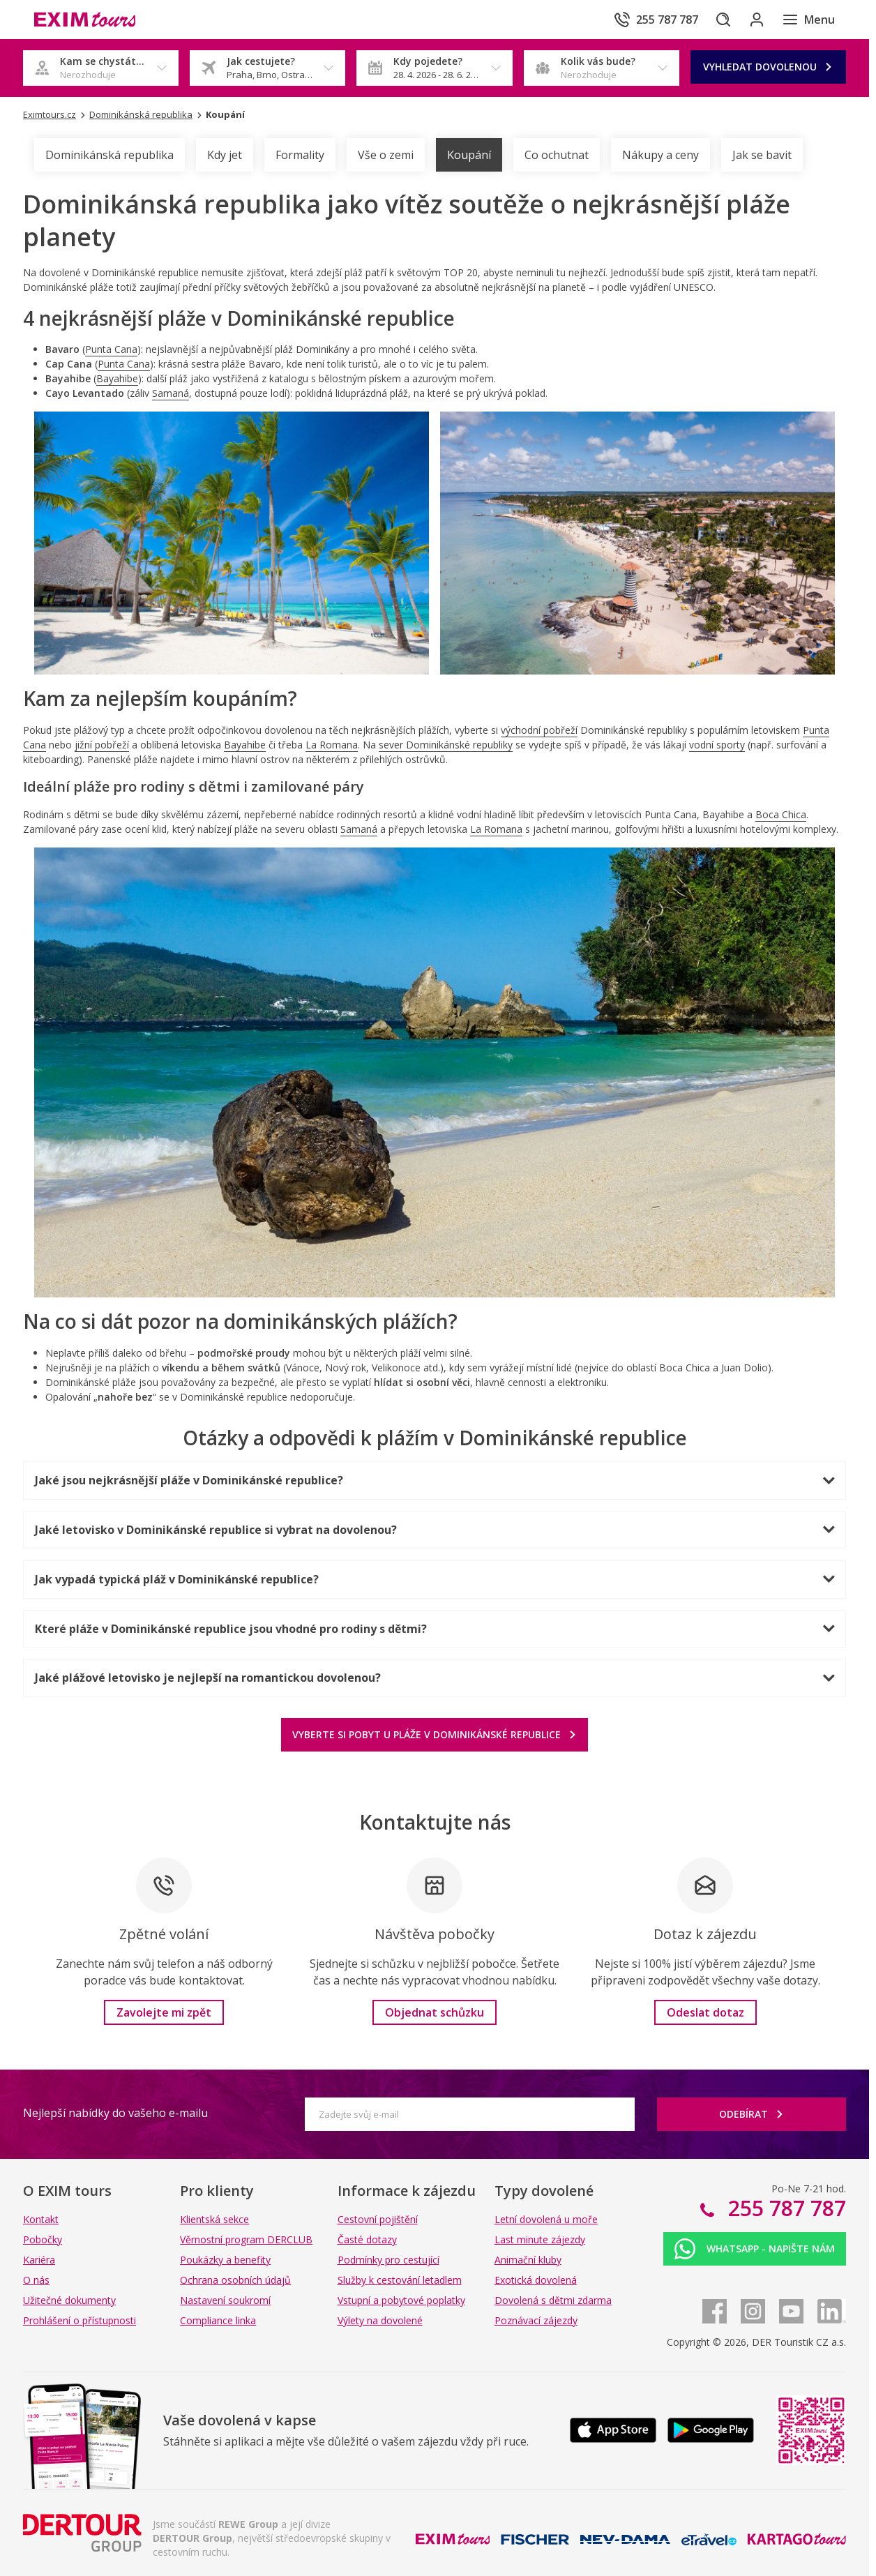 The image size is (876, 2576). I want to click on Samaná, so click(170, 393).